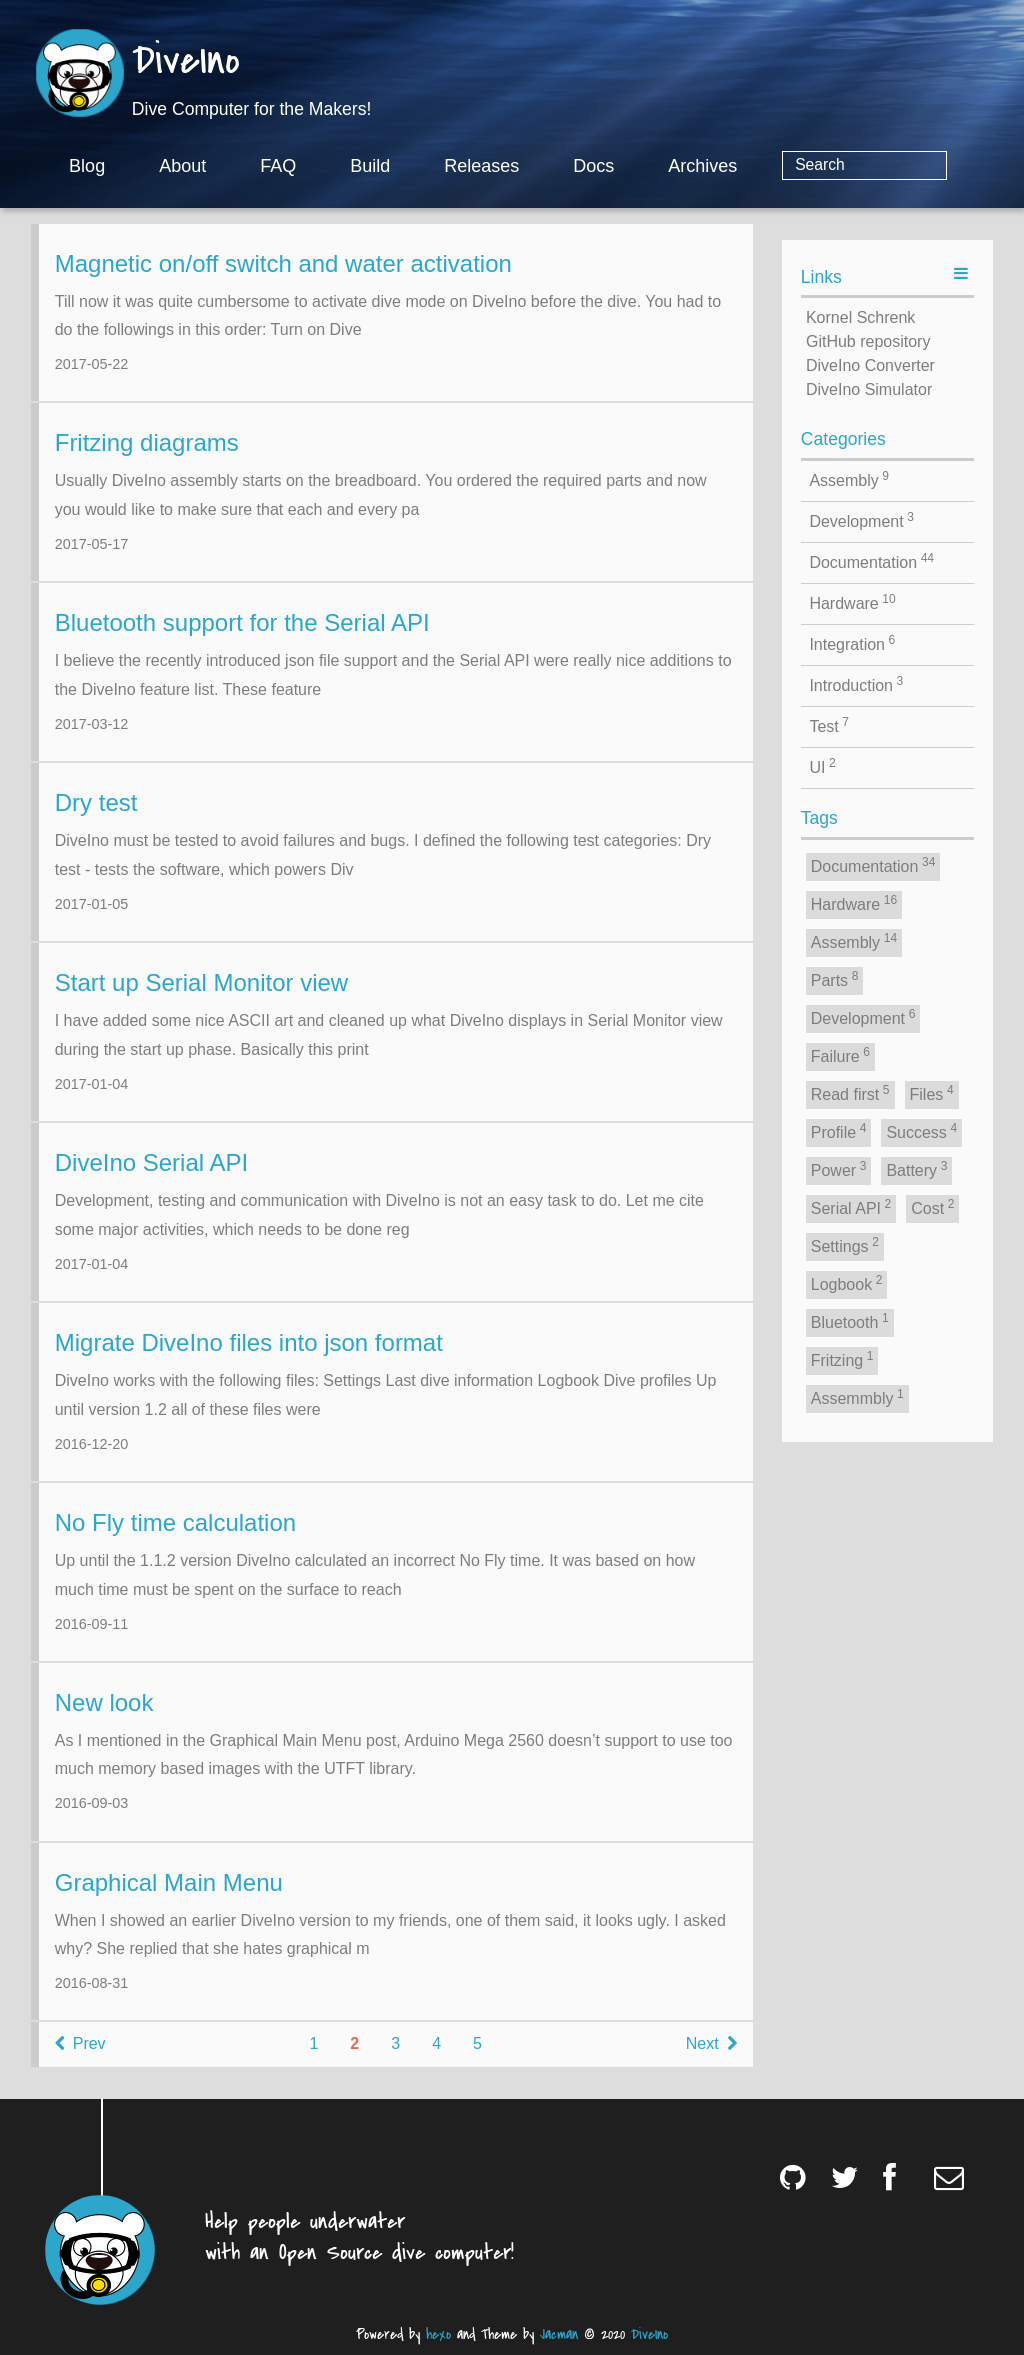  Describe the element at coordinates (932, 1093) in the screenshot. I see `Files` at that location.